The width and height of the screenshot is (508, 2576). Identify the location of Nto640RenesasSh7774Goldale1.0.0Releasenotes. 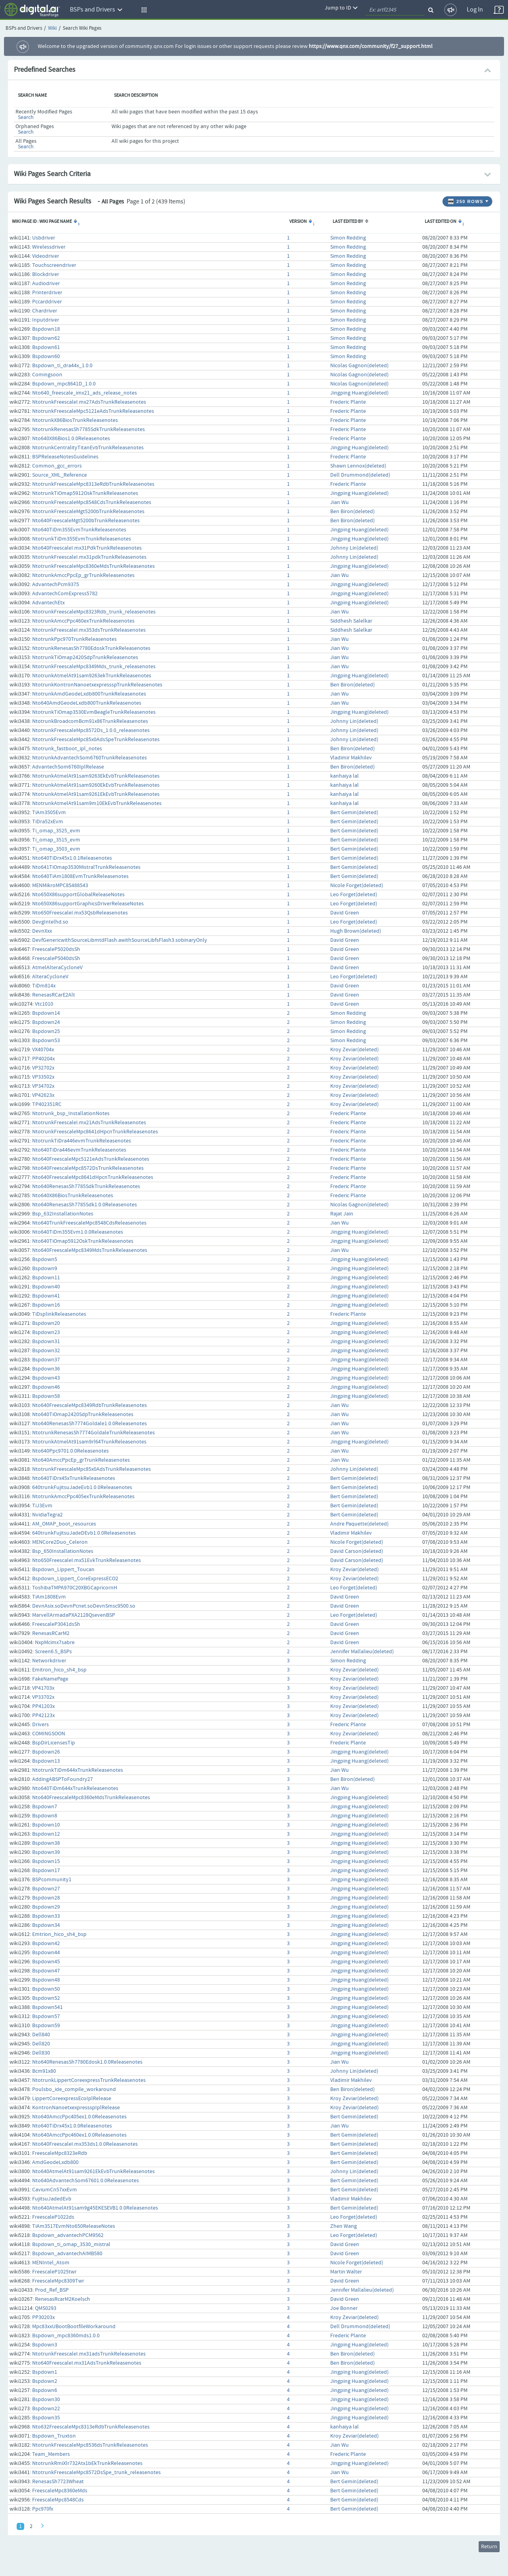
(89, 1423).